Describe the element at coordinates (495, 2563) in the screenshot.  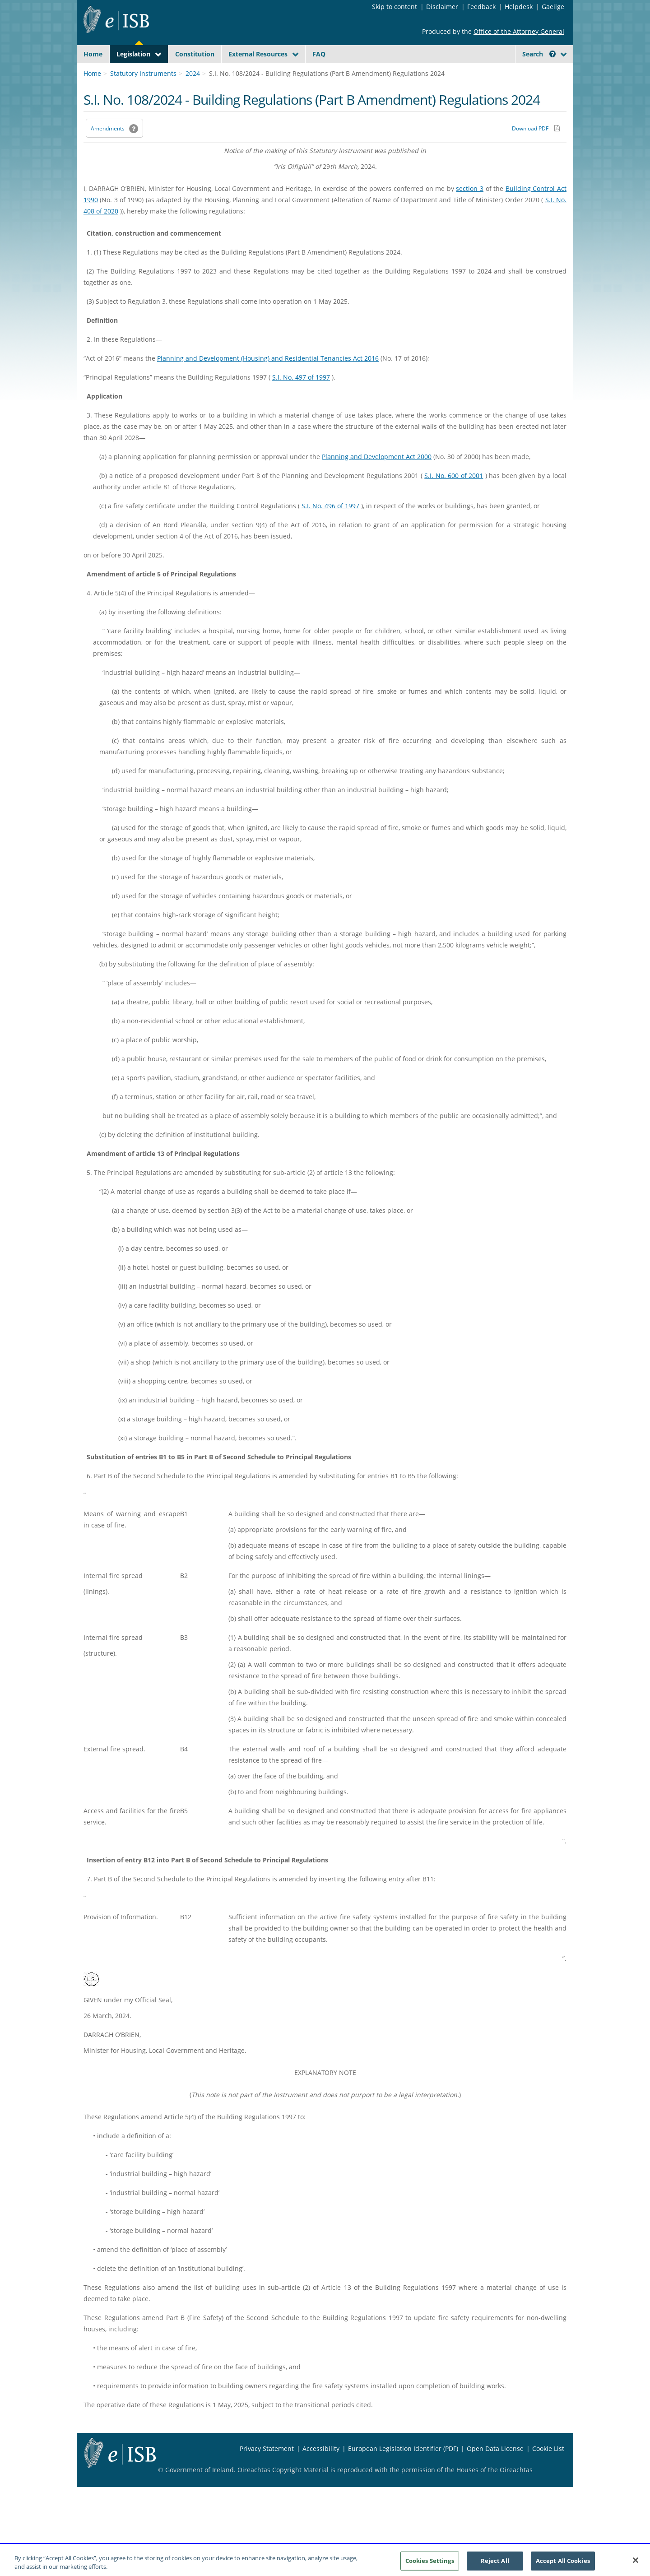
I see `Reject All` at that location.